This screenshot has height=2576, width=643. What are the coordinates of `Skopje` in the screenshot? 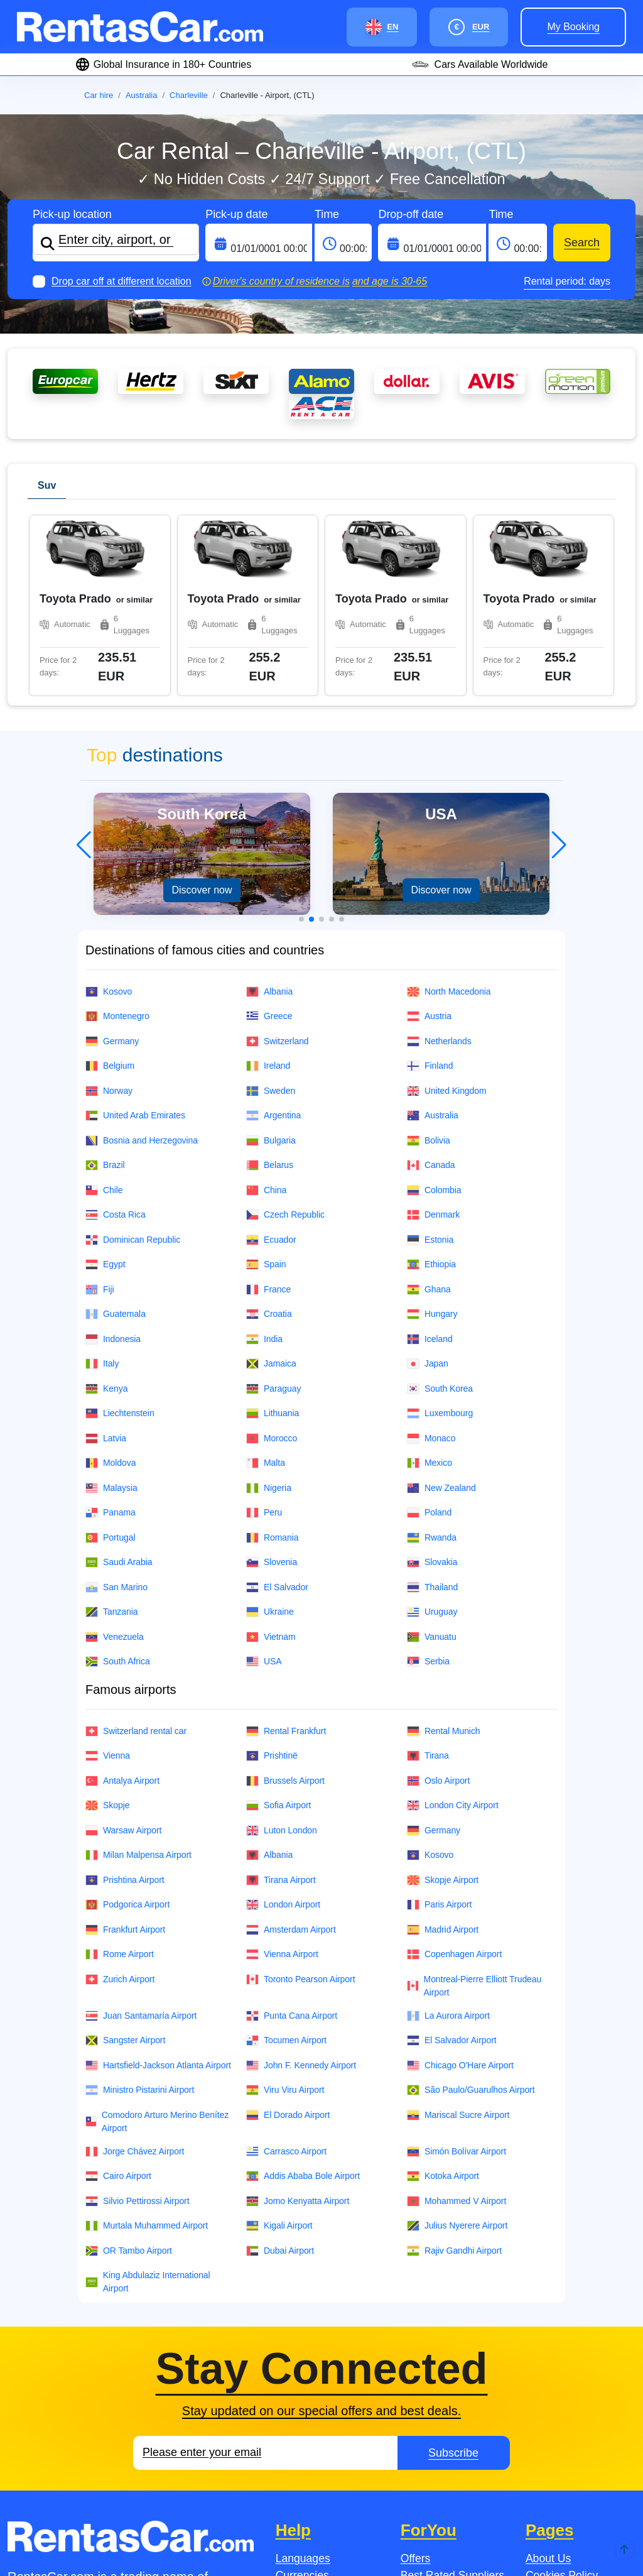 It's located at (107, 1623).